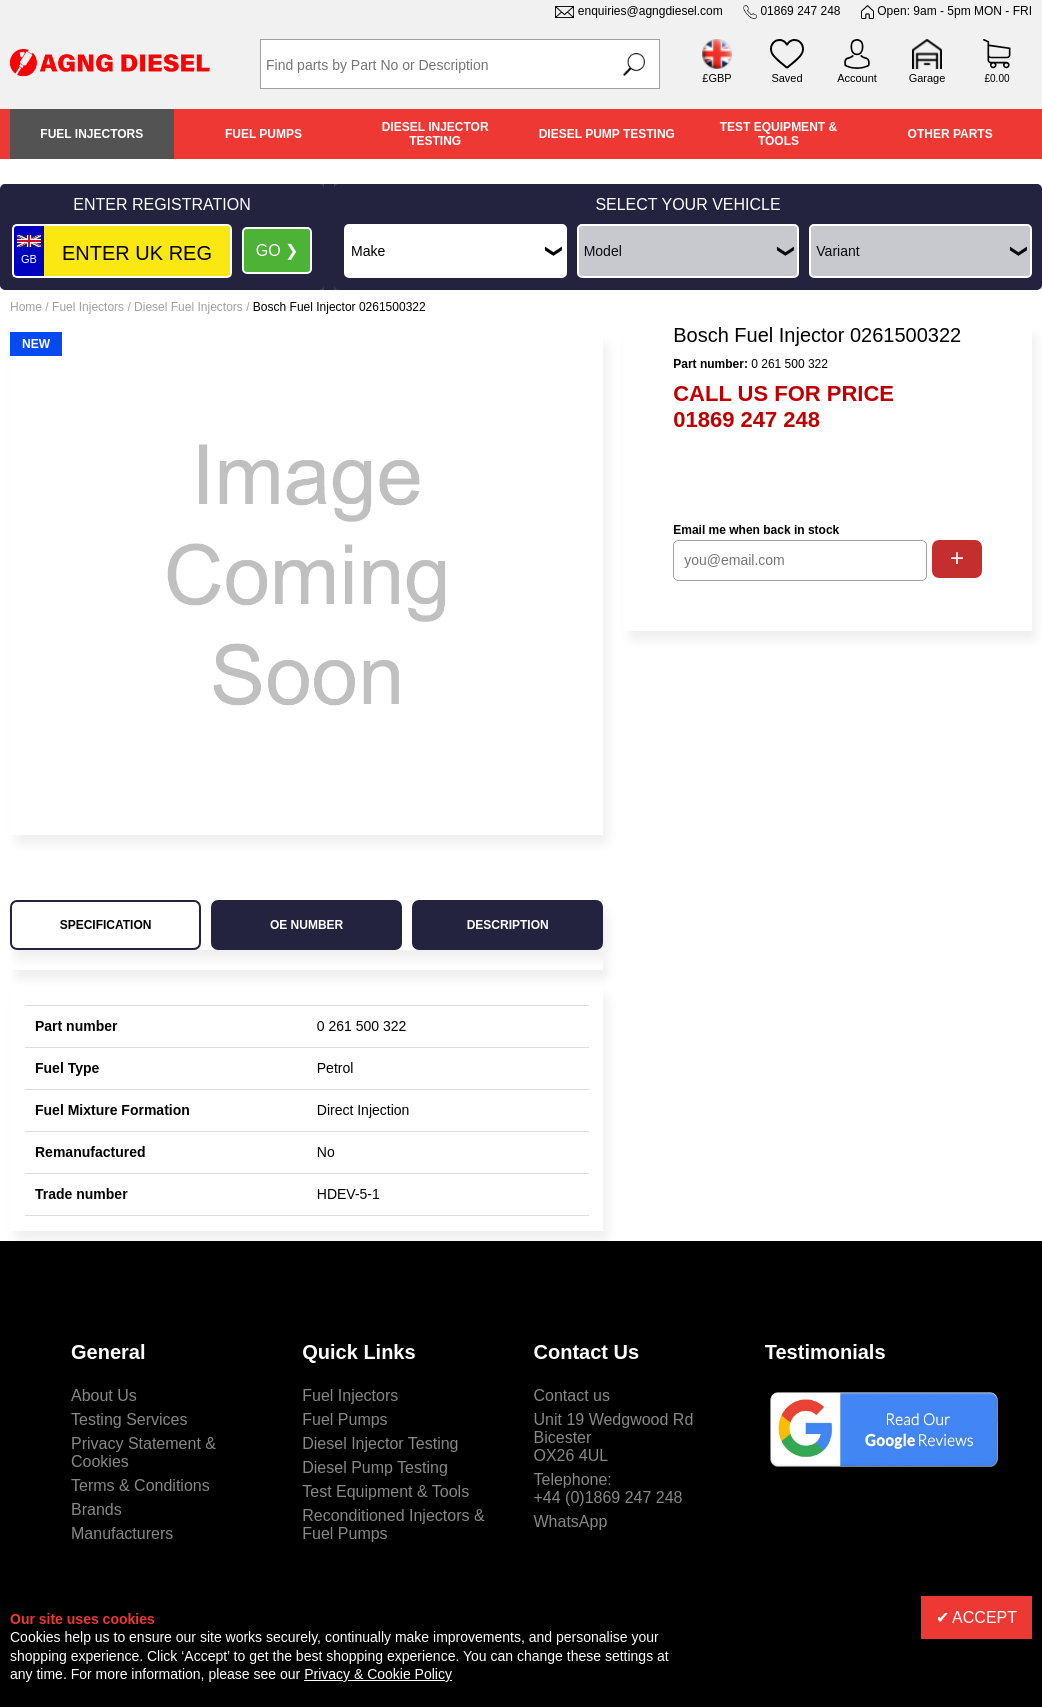 The height and width of the screenshot is (1707, 1042). I want to click on Garage, so click(927, 78).